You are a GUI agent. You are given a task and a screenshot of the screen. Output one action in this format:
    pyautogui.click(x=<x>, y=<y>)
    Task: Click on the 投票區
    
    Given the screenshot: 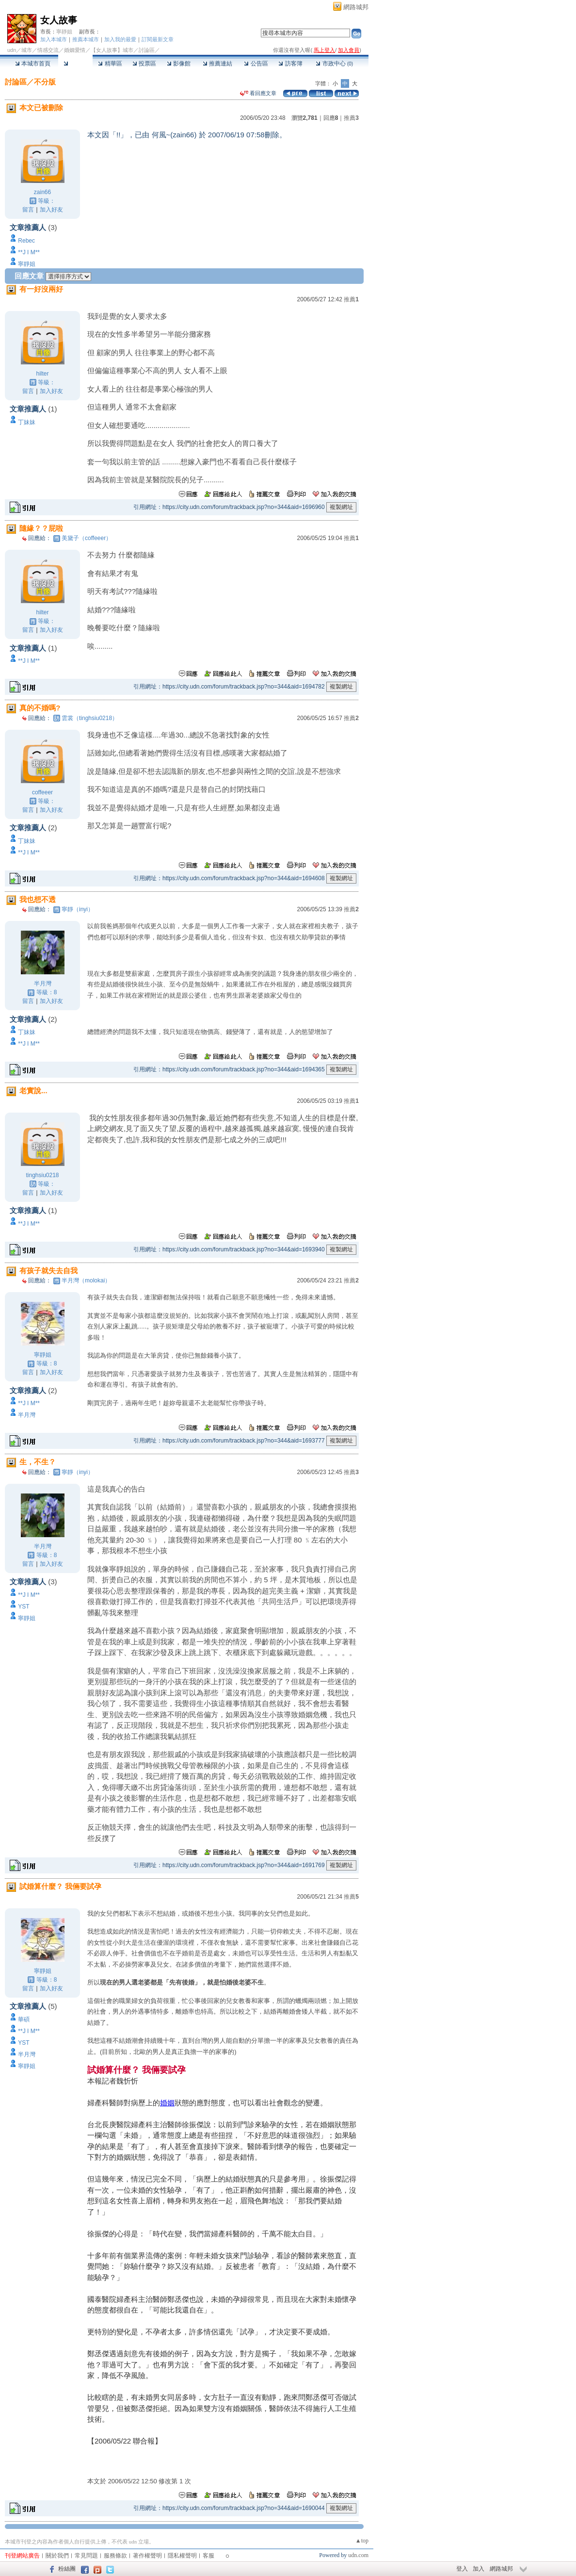 What is the action you would take?
    pyautogui.click(x=144, y=63)
    